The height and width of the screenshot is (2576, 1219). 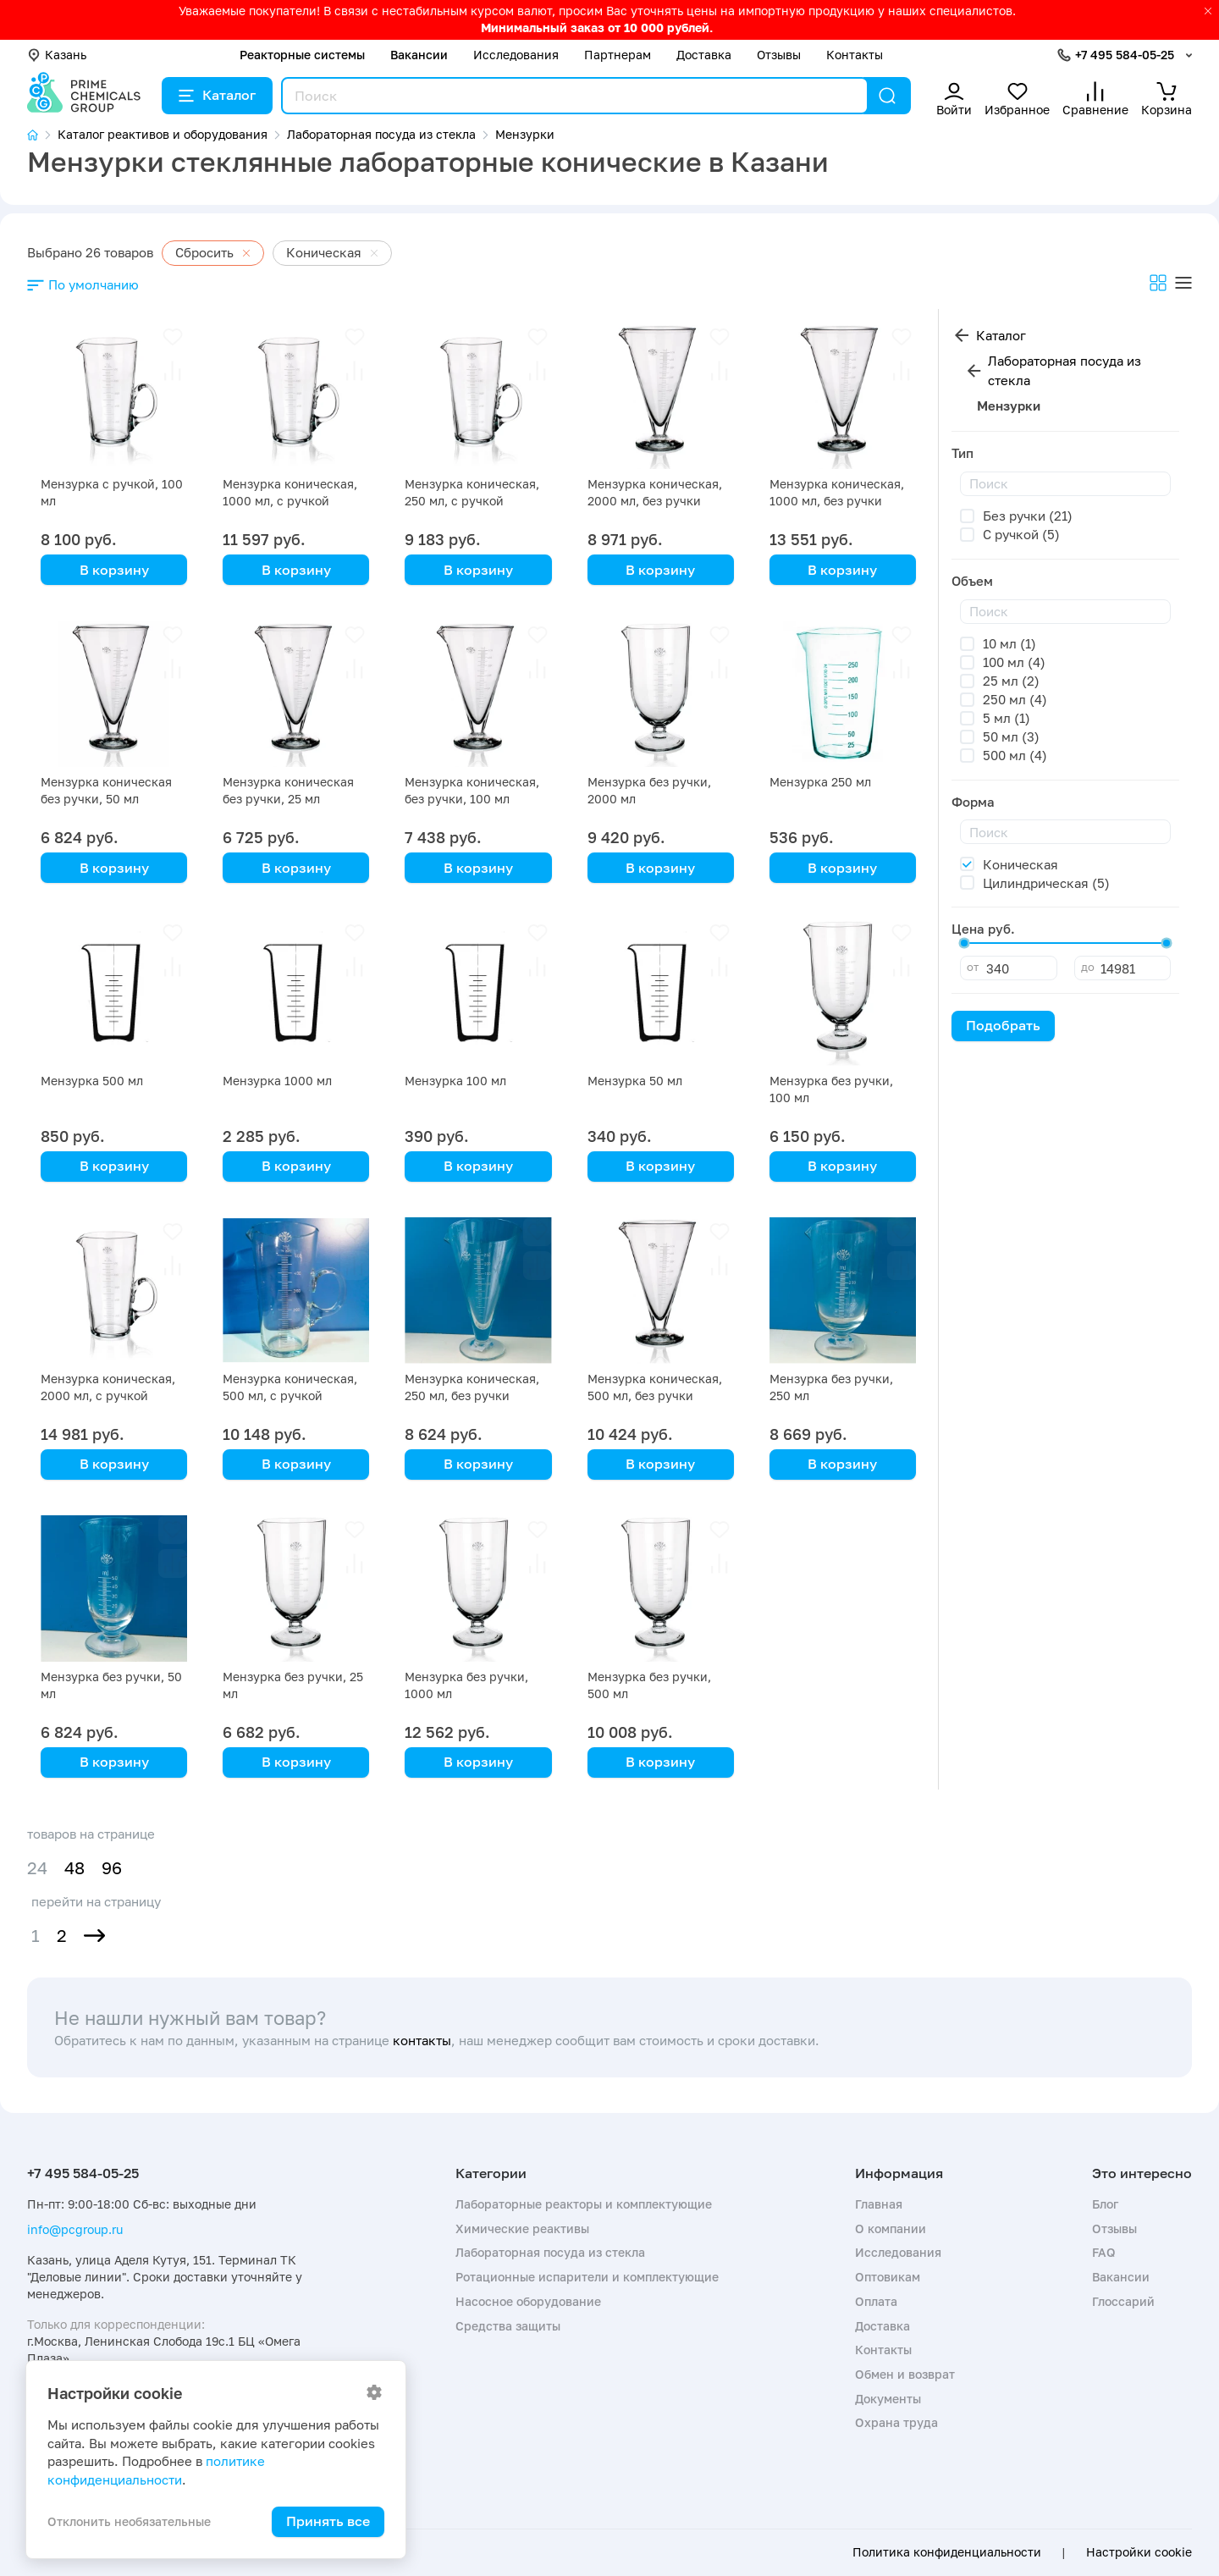 What do you see at coordinates (1105, 2204) in the screenshot?
I see `Блог` at bounding box center [1105, 2204].